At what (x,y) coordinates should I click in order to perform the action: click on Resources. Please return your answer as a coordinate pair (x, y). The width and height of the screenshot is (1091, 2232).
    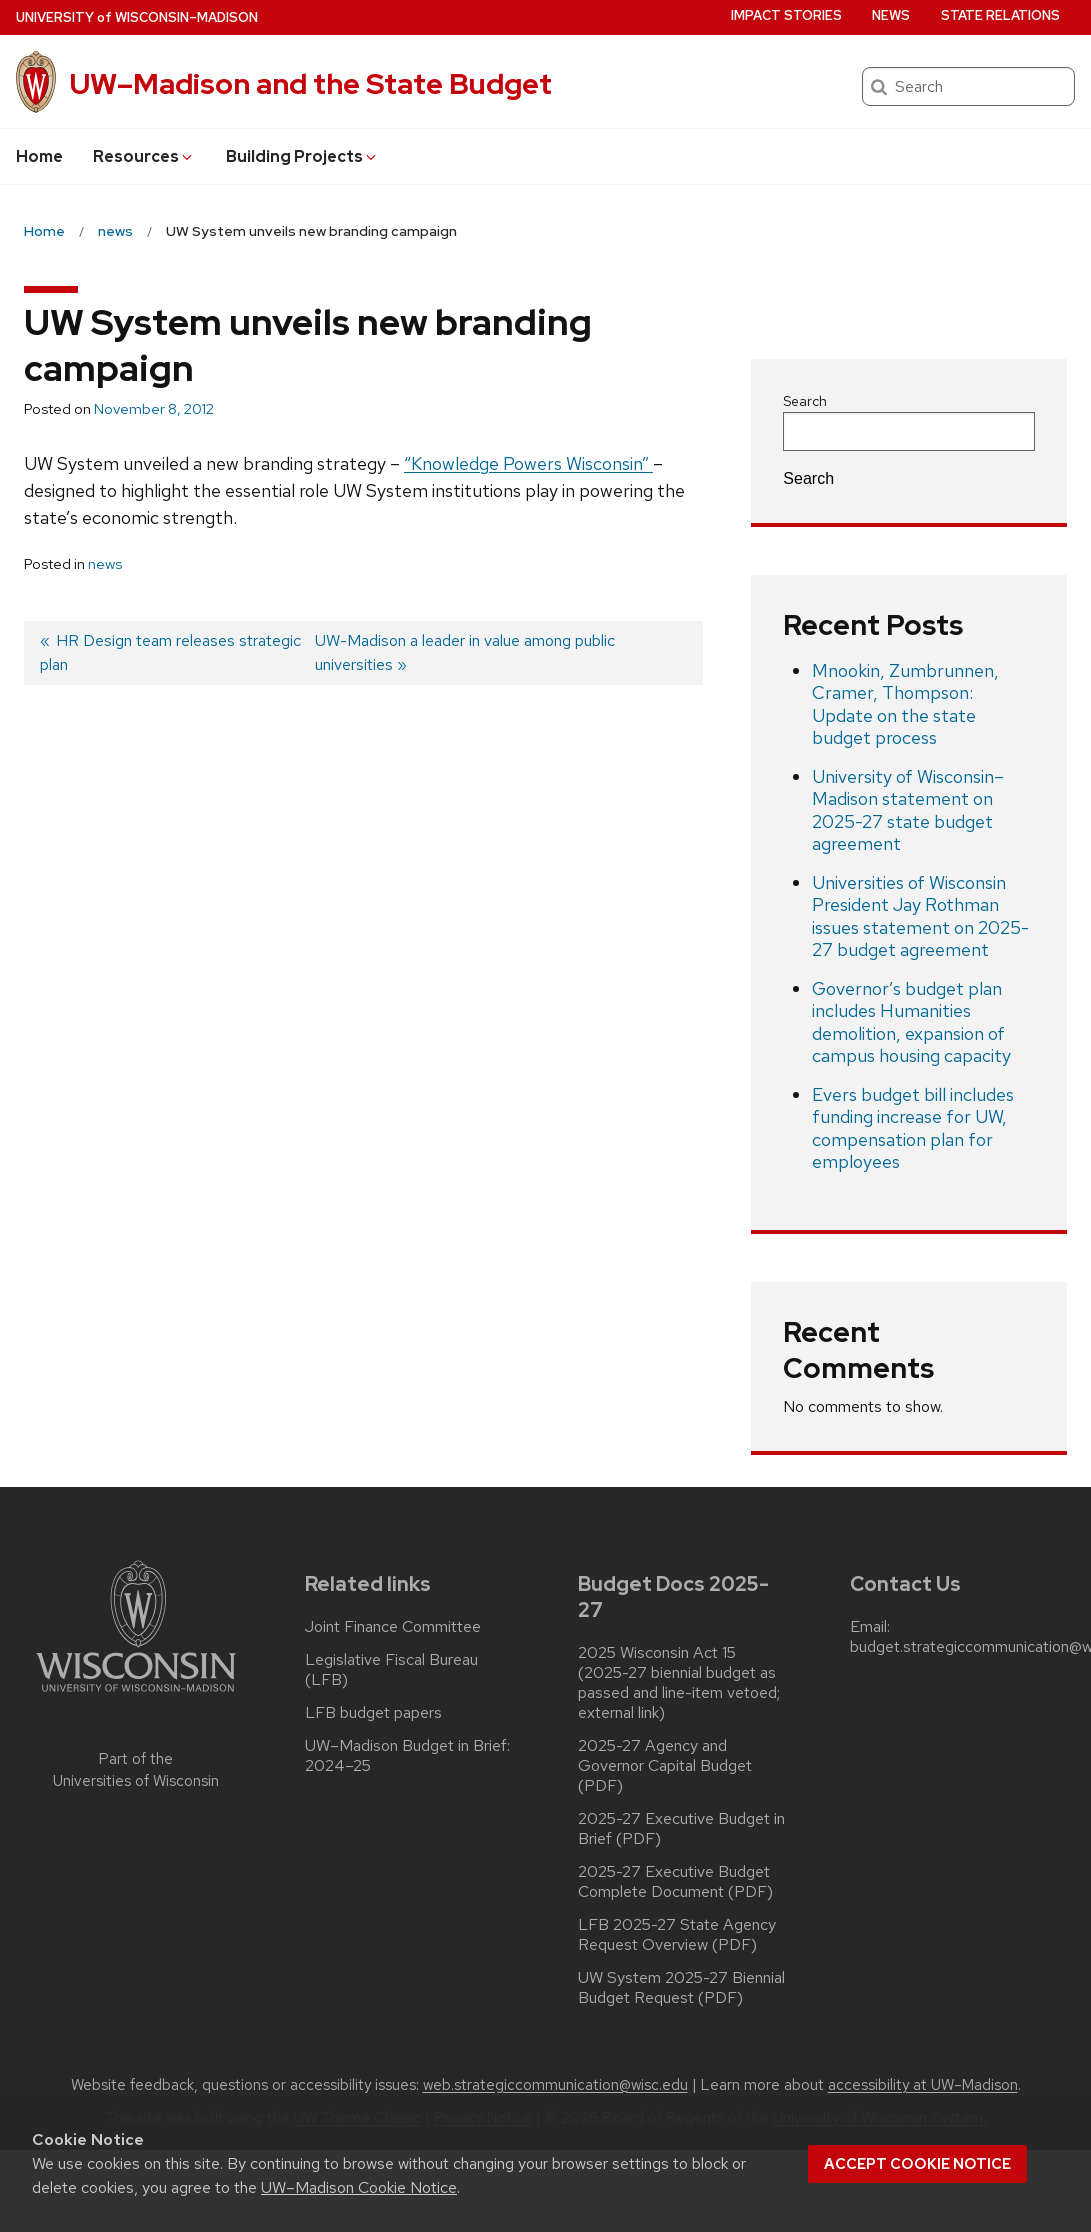
    Looking at the image, I should click on (144, 156).